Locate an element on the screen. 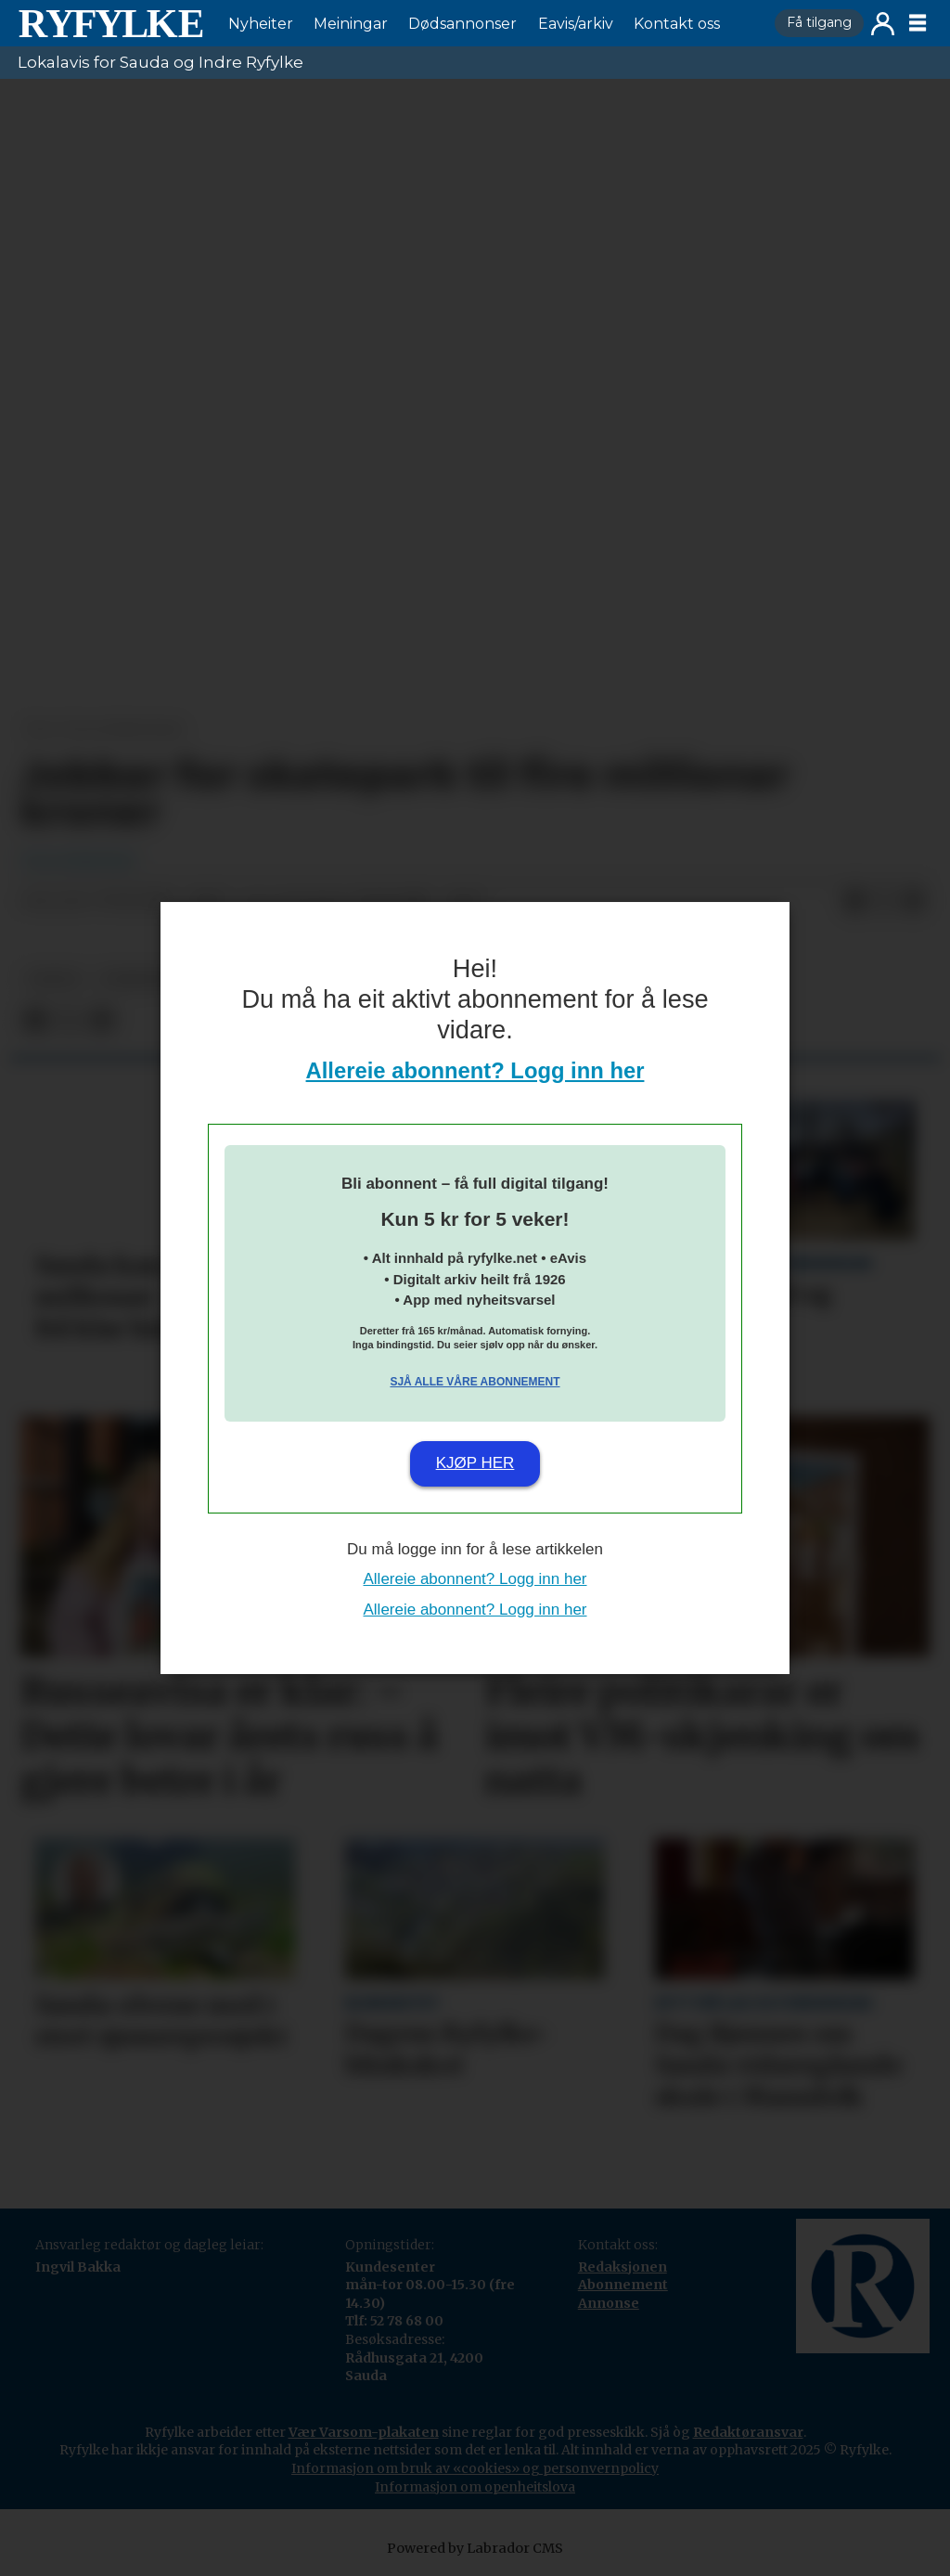  Kjøp her is located at coordinates (475, 1463).